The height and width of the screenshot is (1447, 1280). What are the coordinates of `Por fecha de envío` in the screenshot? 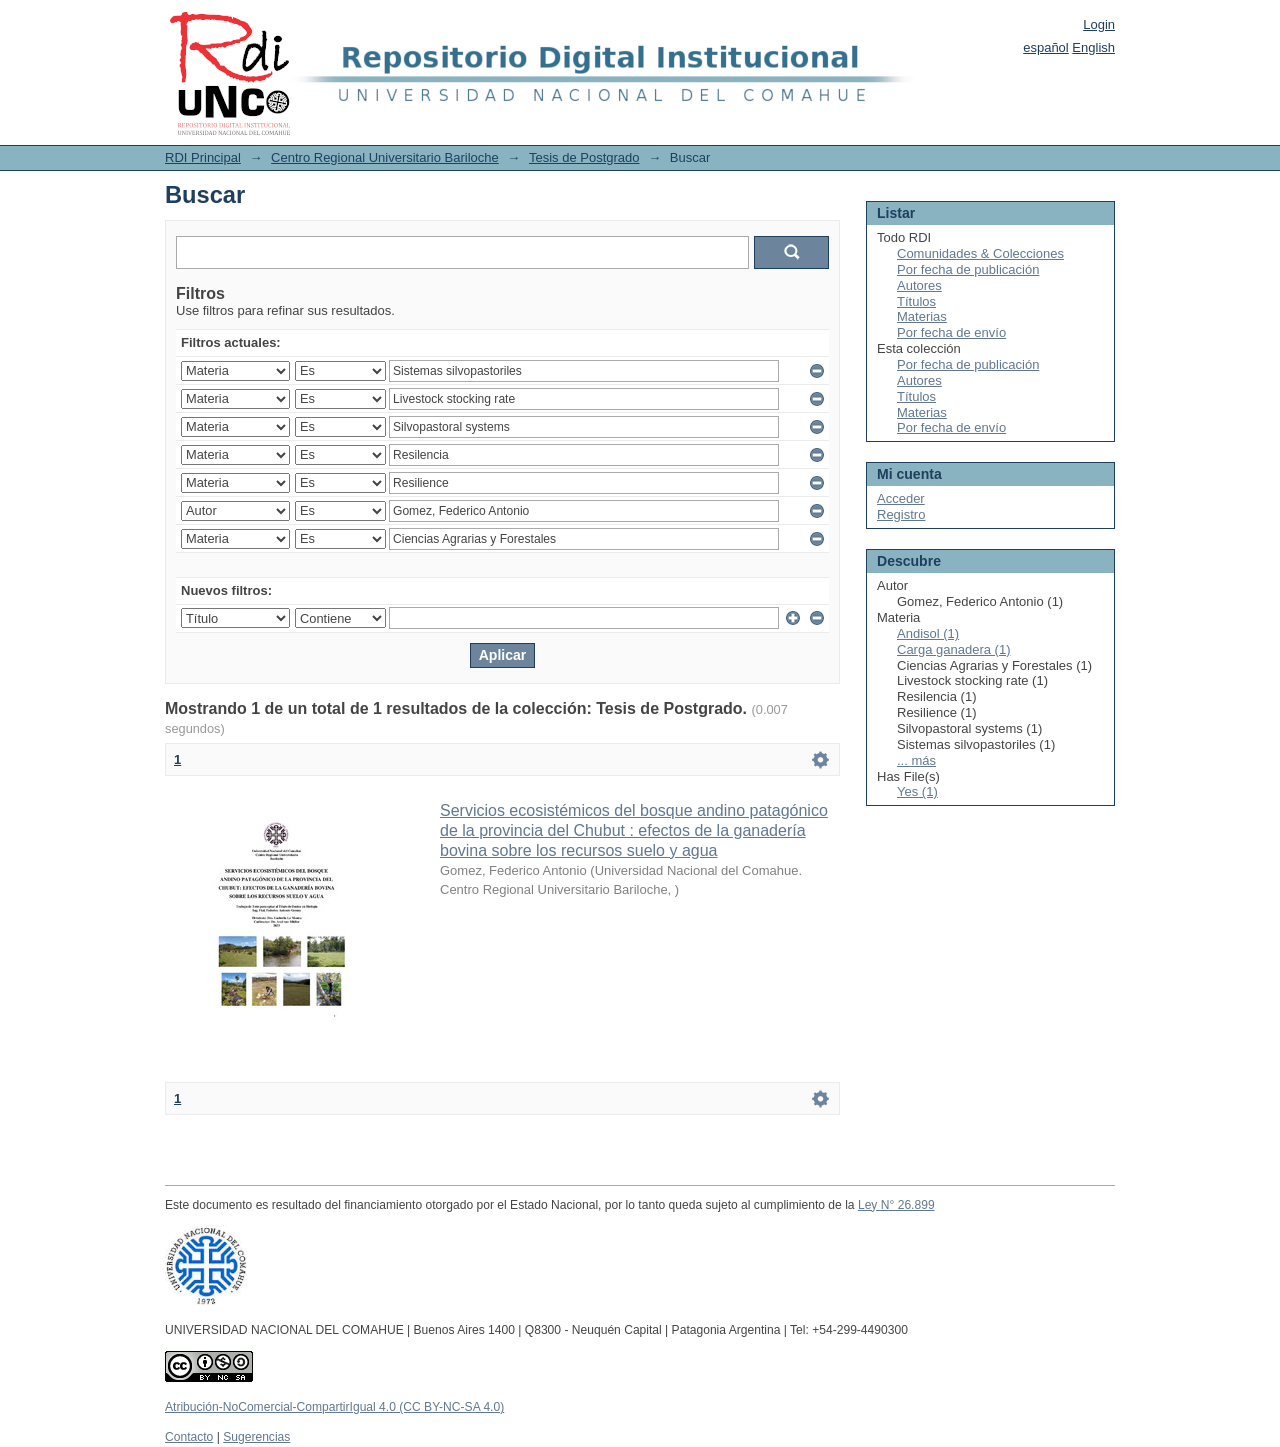 It's located at (951, 332).